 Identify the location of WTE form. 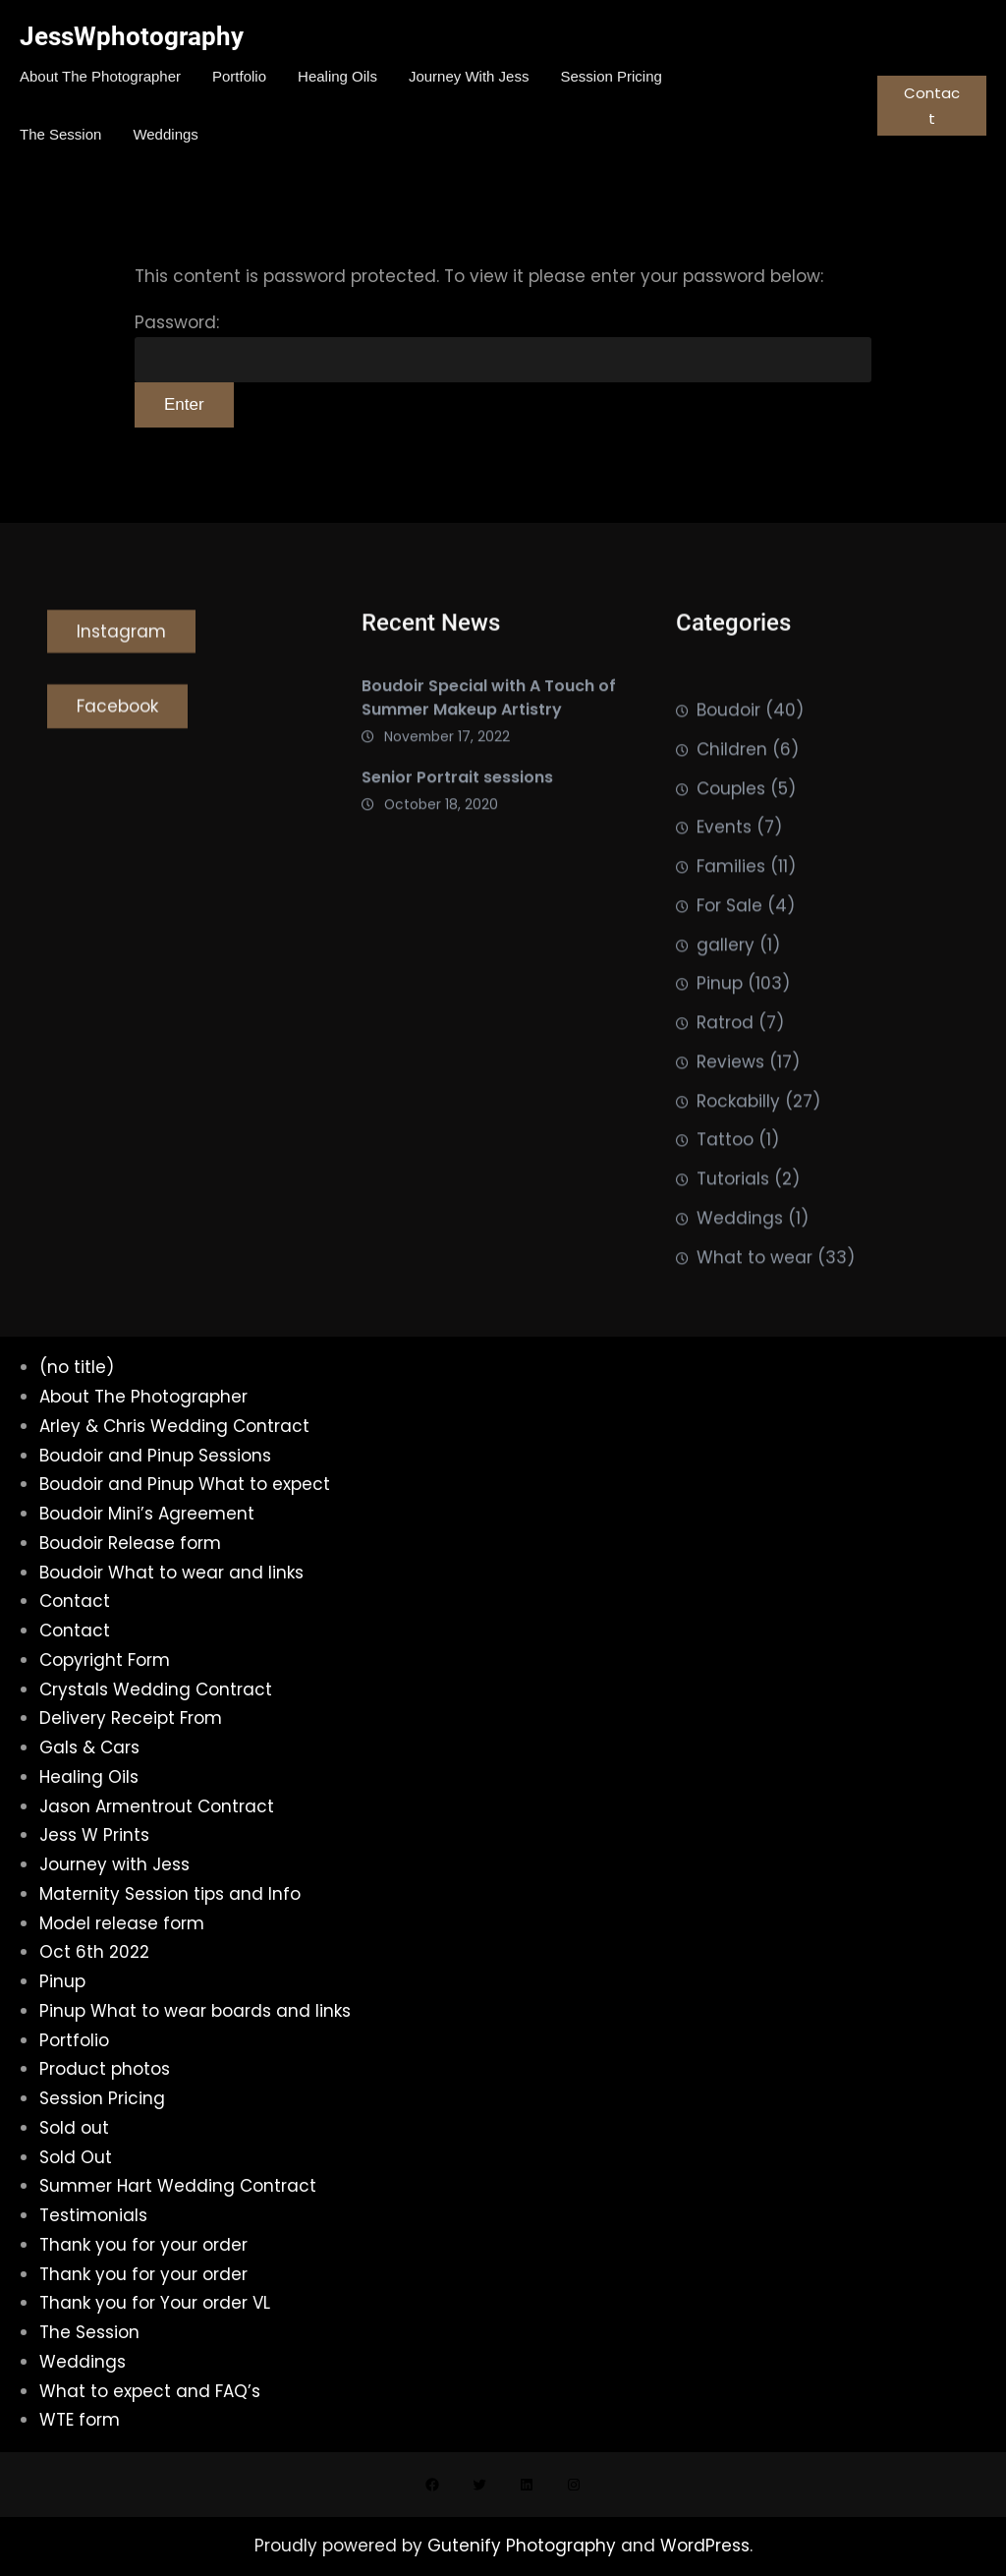
(79, 2420).